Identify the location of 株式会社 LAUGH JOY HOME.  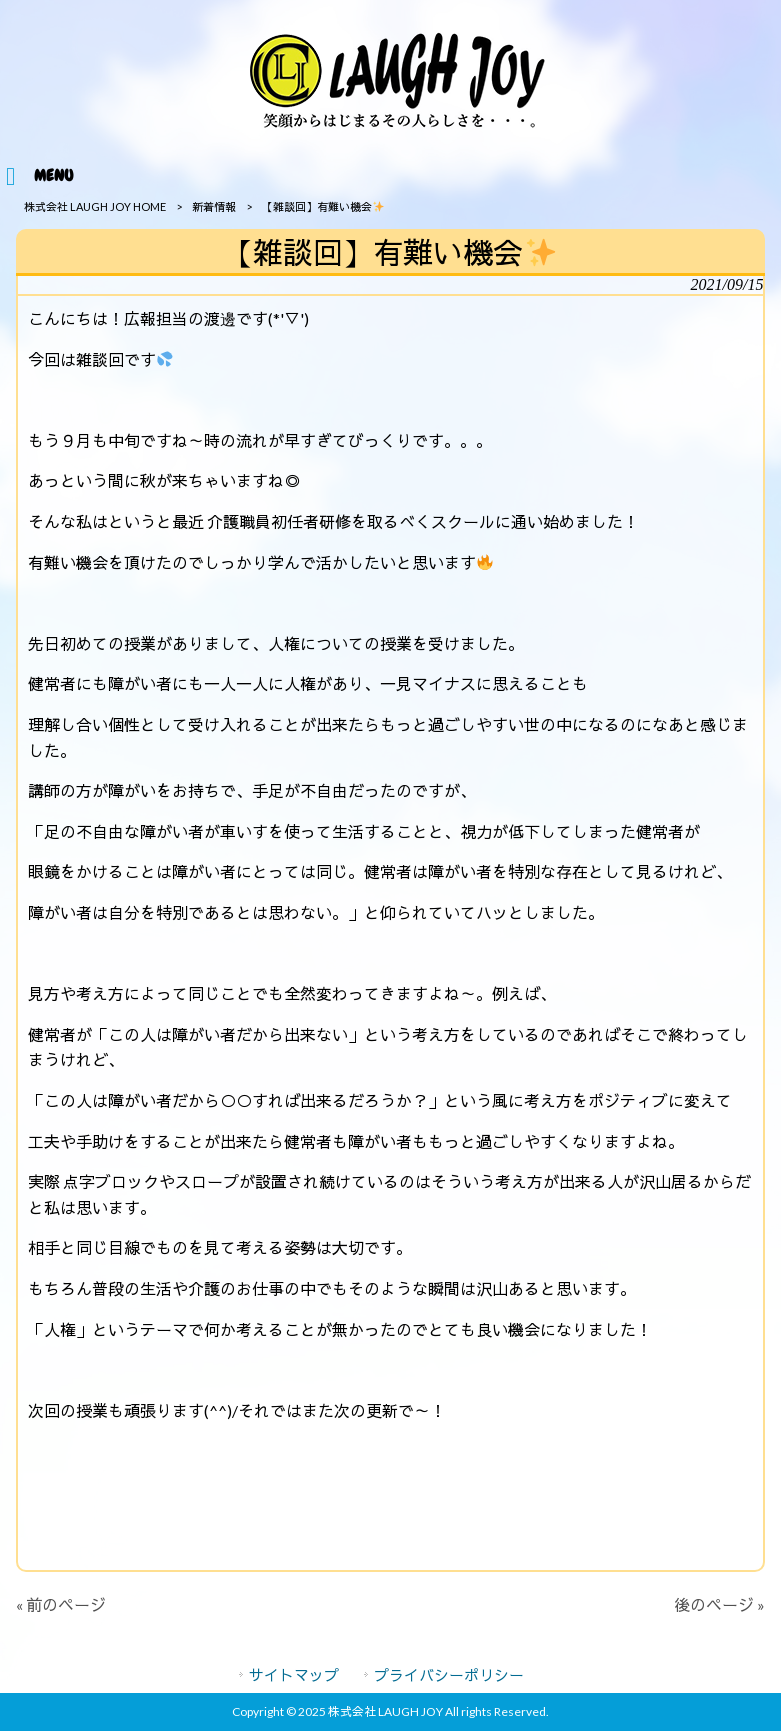
(95, 206).